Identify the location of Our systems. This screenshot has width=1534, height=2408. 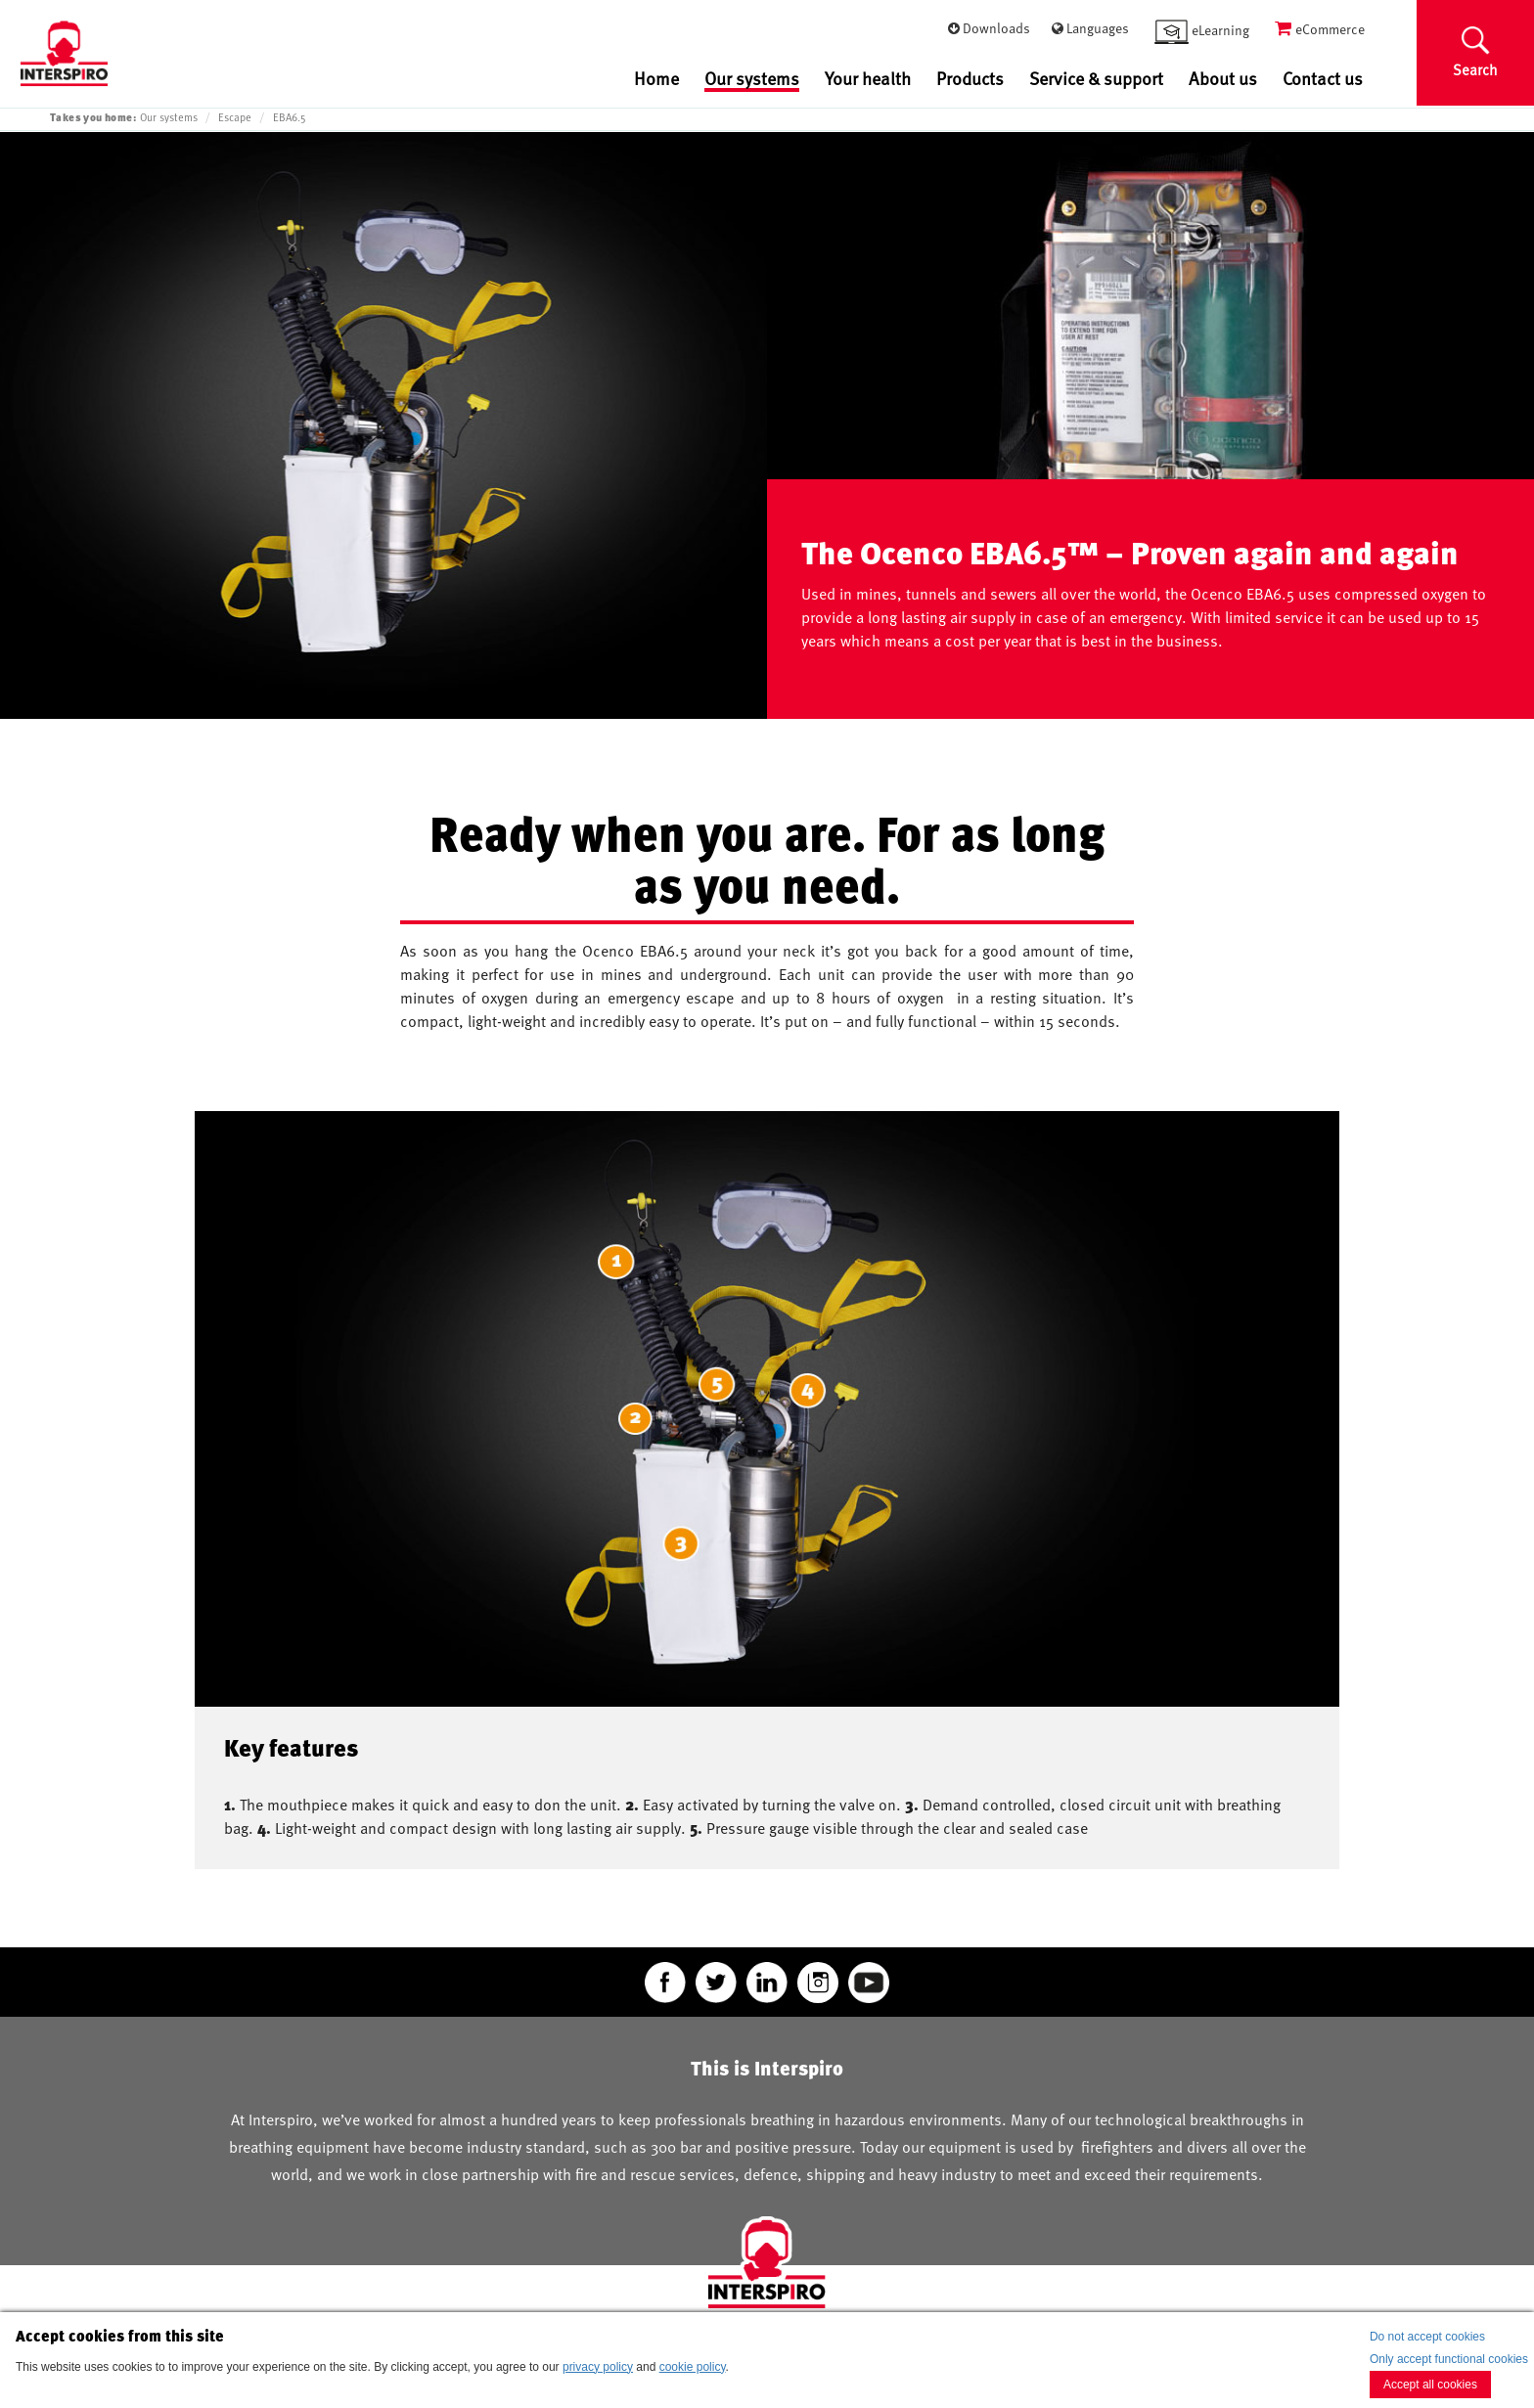
(751, 79).